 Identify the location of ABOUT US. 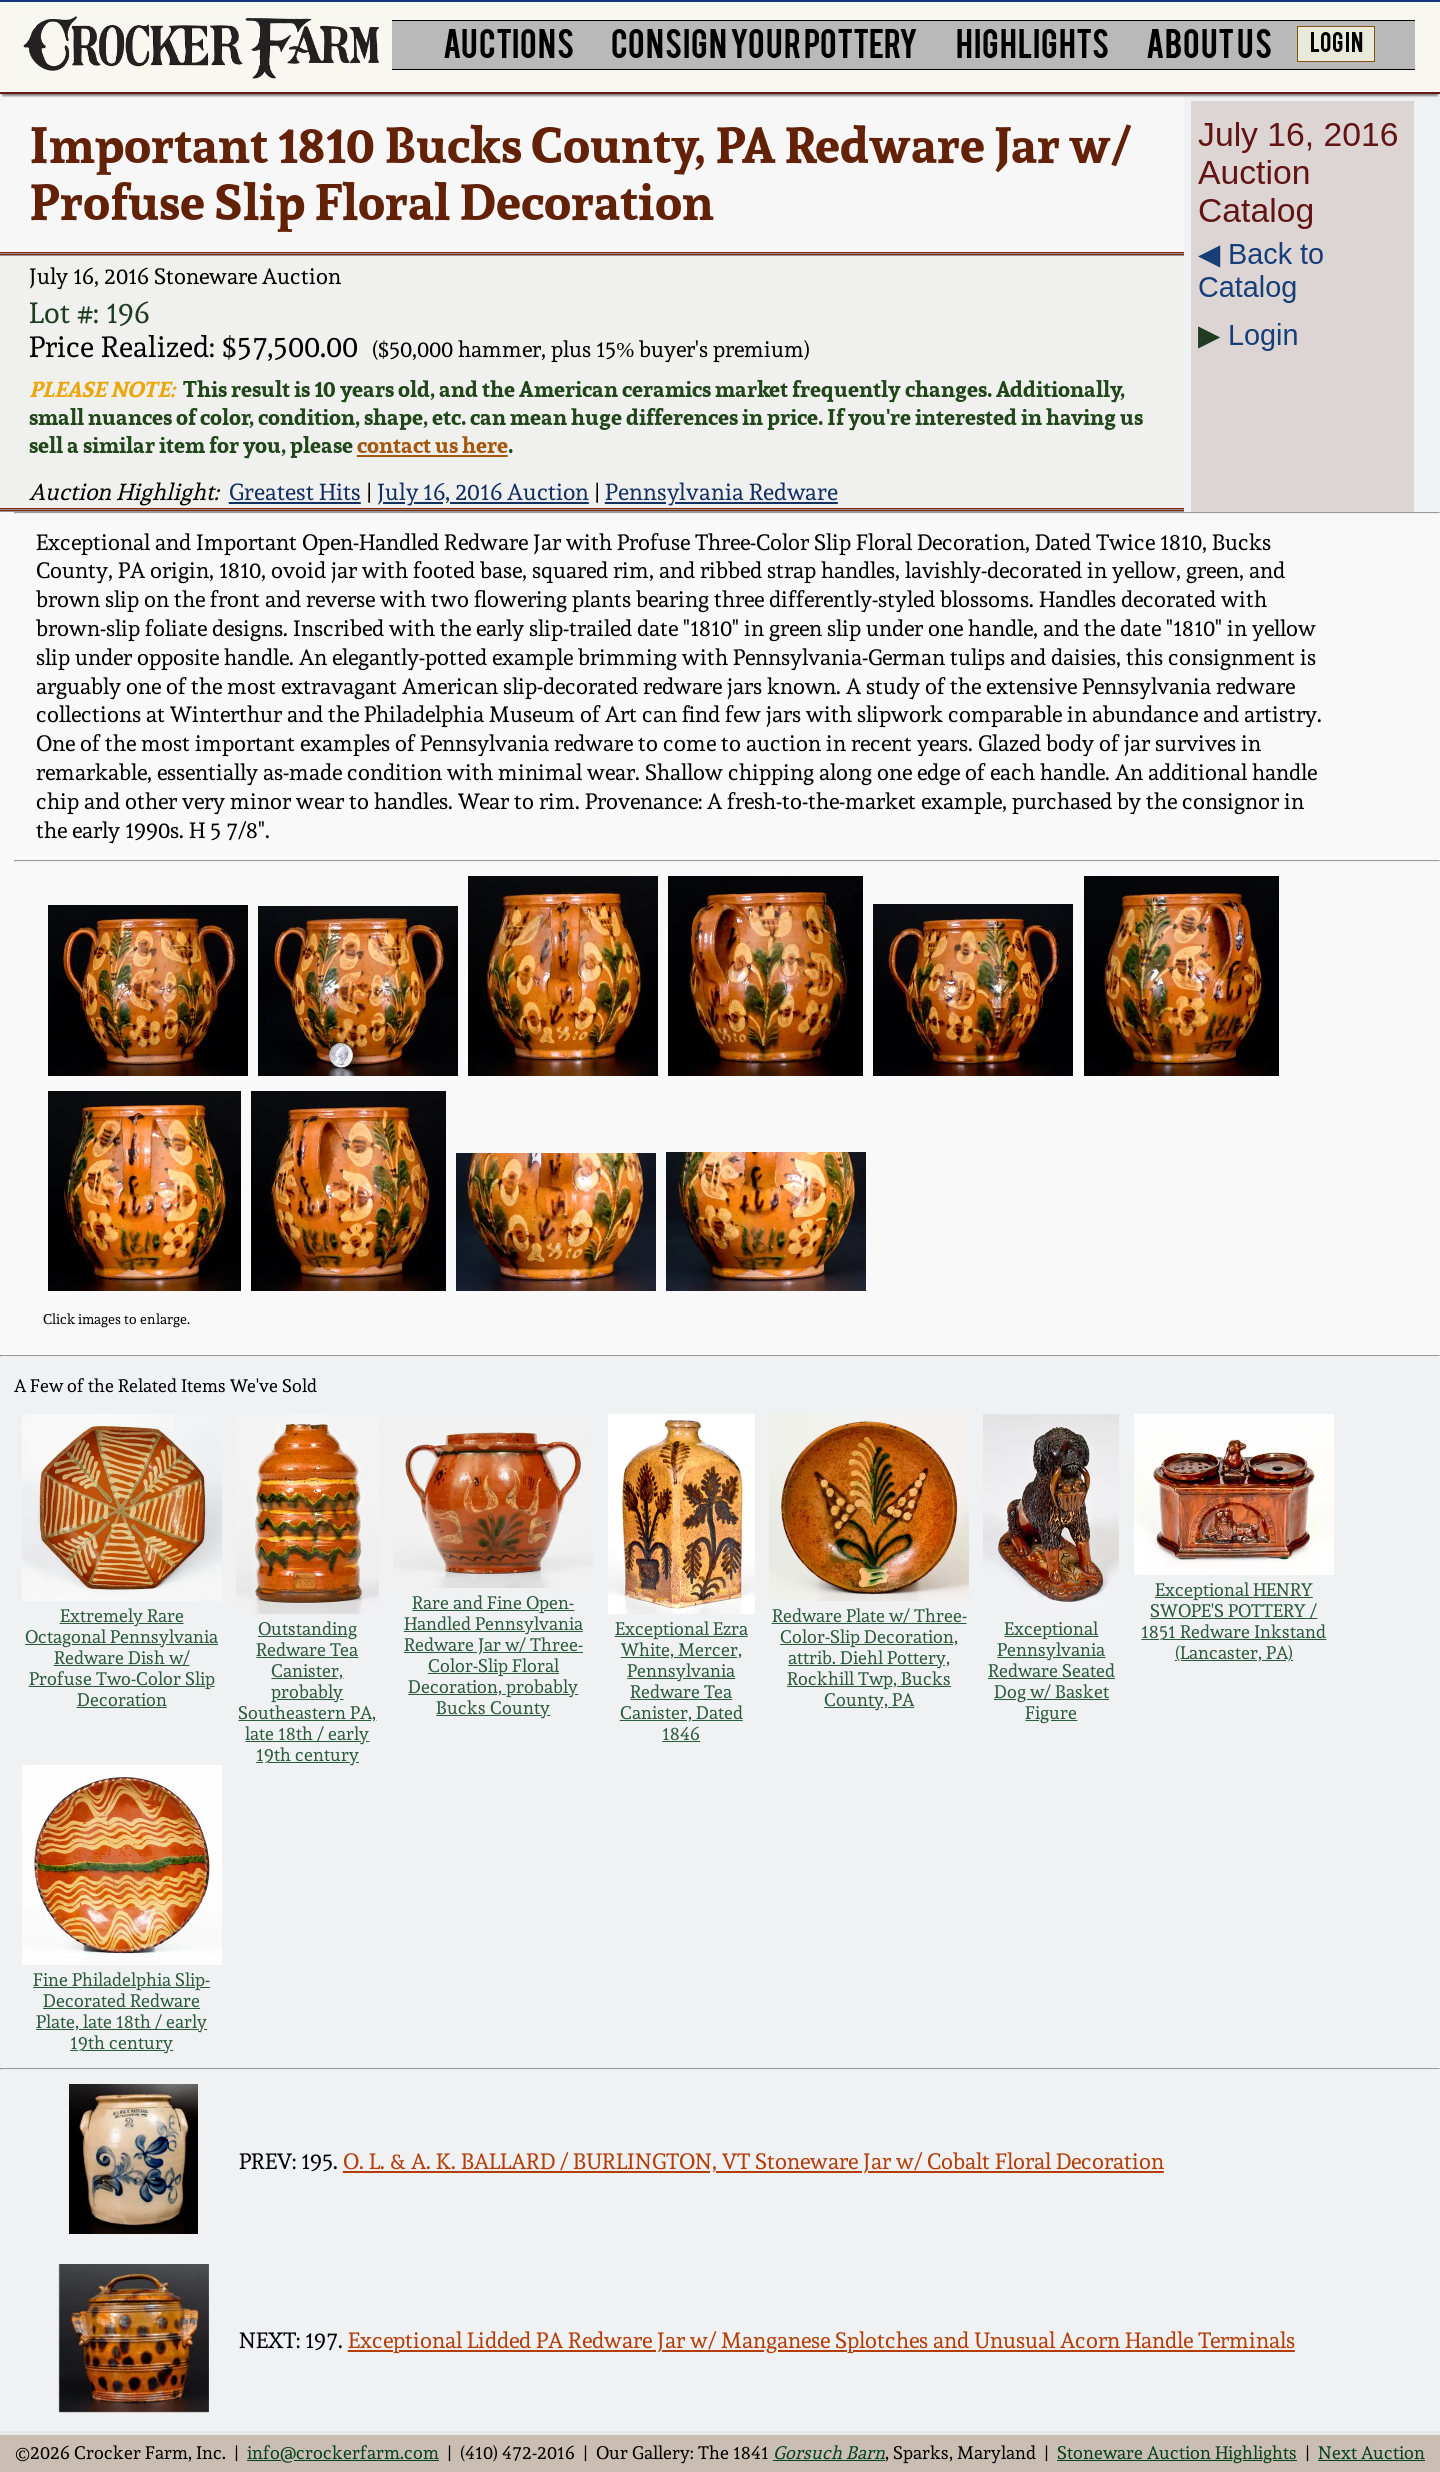
(1209, 42).